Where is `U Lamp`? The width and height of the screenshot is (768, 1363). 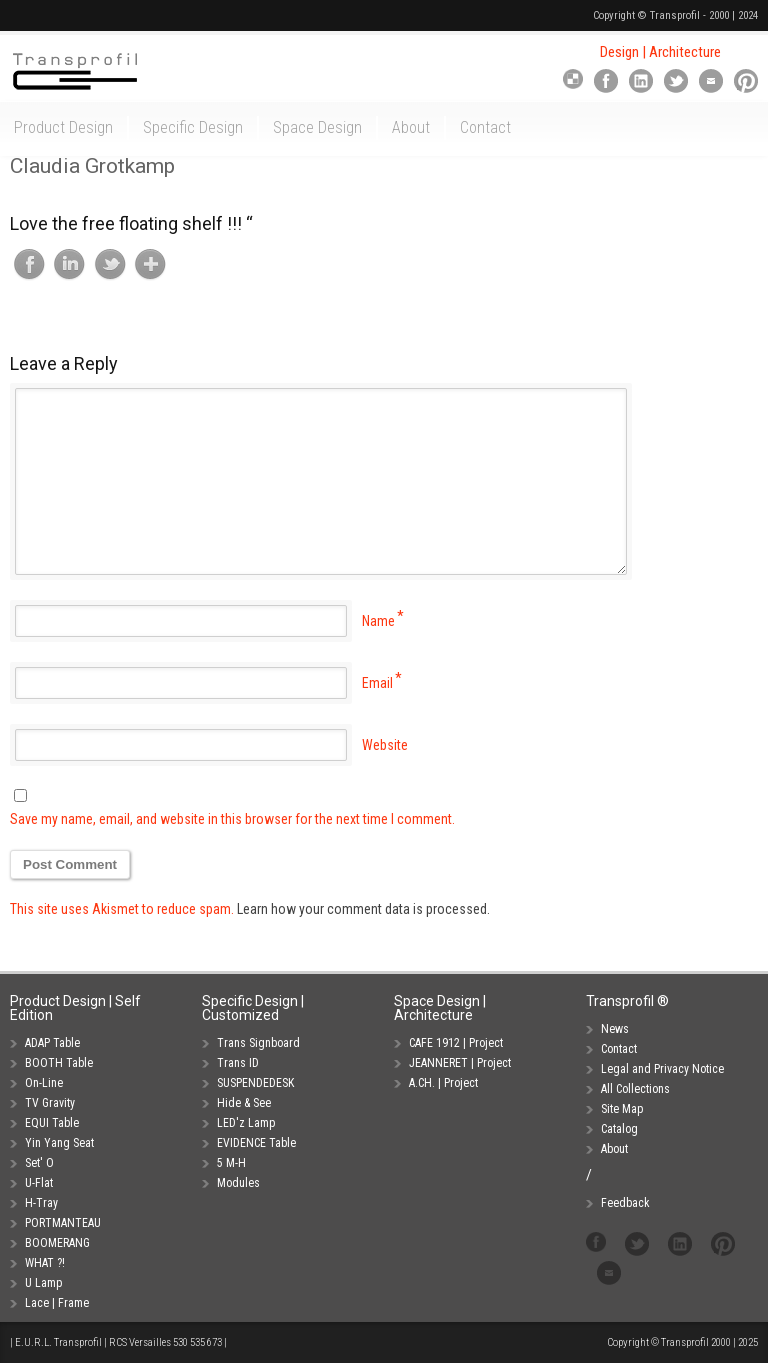 U Lamp is located at coordinates (43, 1283).